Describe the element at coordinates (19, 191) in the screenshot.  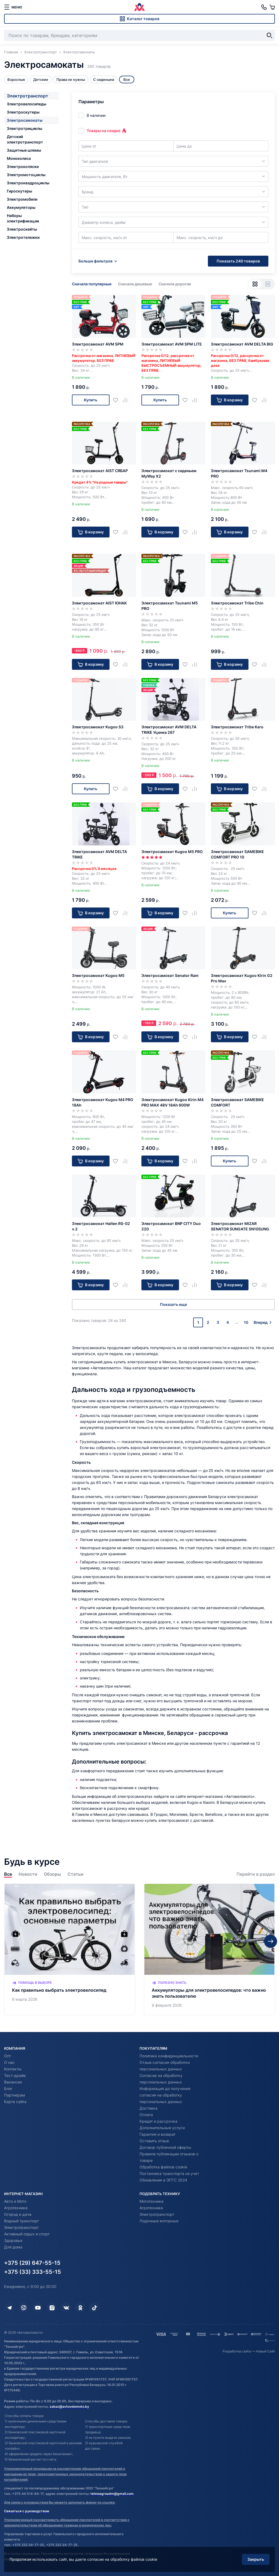
I see `Гироскутеры` at that location.